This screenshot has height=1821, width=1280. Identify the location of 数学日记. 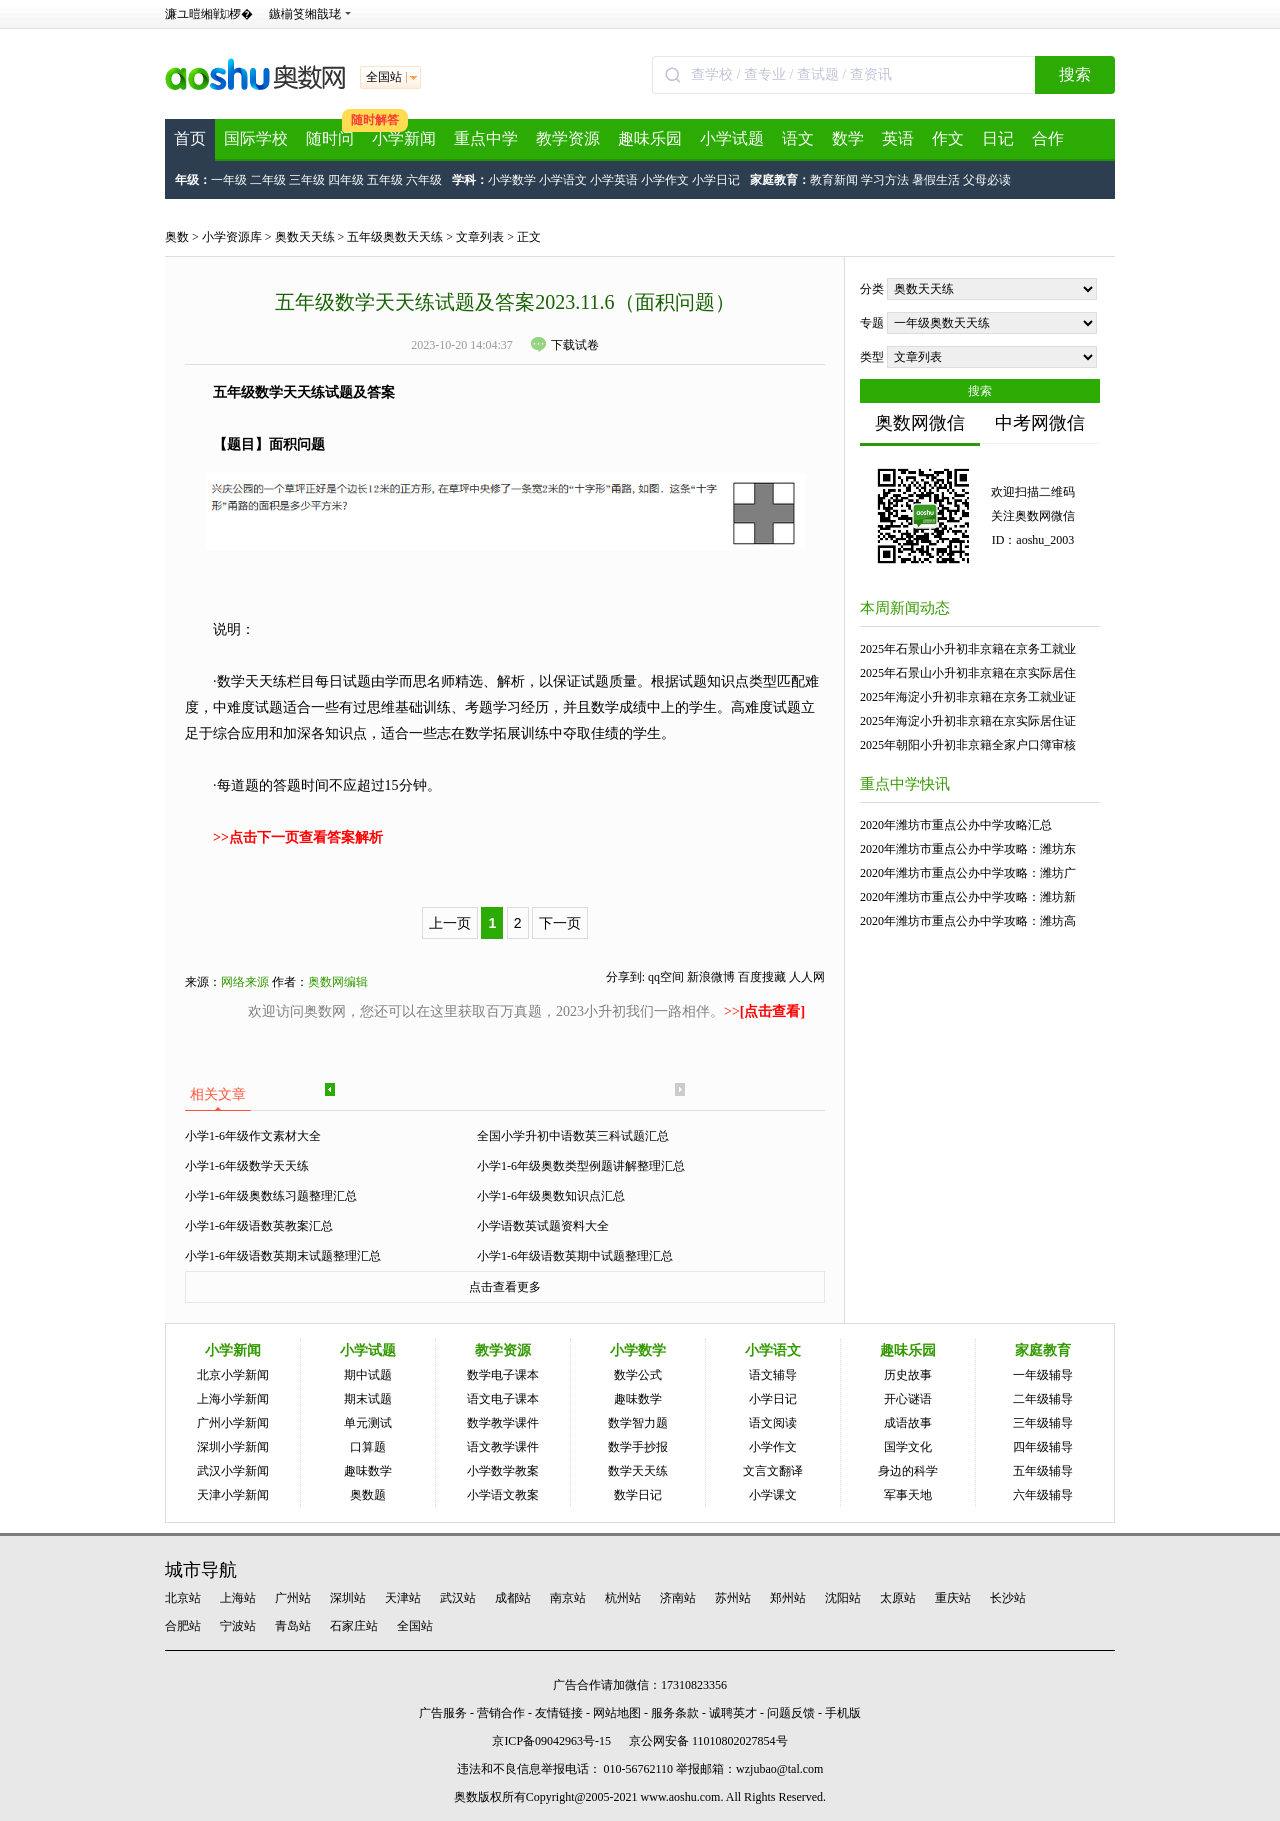
(638, 1495).